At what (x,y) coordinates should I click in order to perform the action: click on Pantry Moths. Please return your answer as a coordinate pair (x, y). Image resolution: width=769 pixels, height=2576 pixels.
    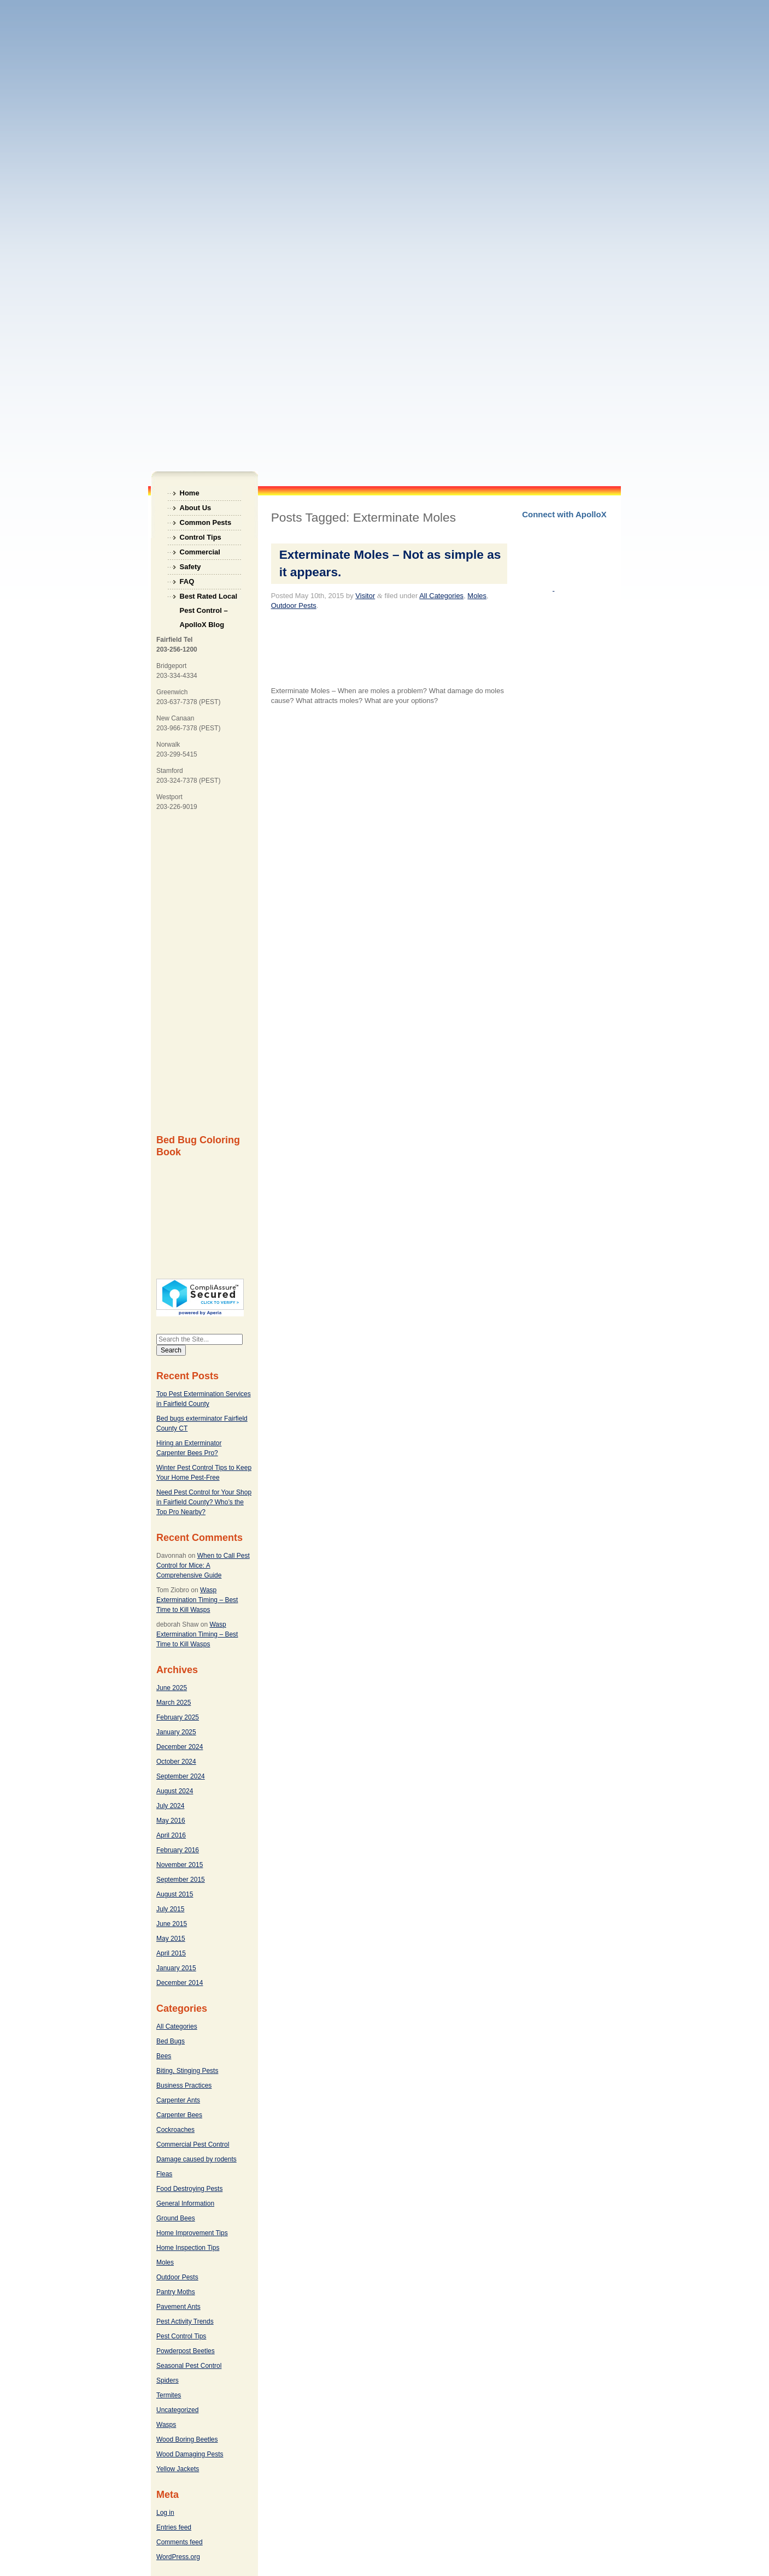
    Looking at the image, I should click on (175, 2292).